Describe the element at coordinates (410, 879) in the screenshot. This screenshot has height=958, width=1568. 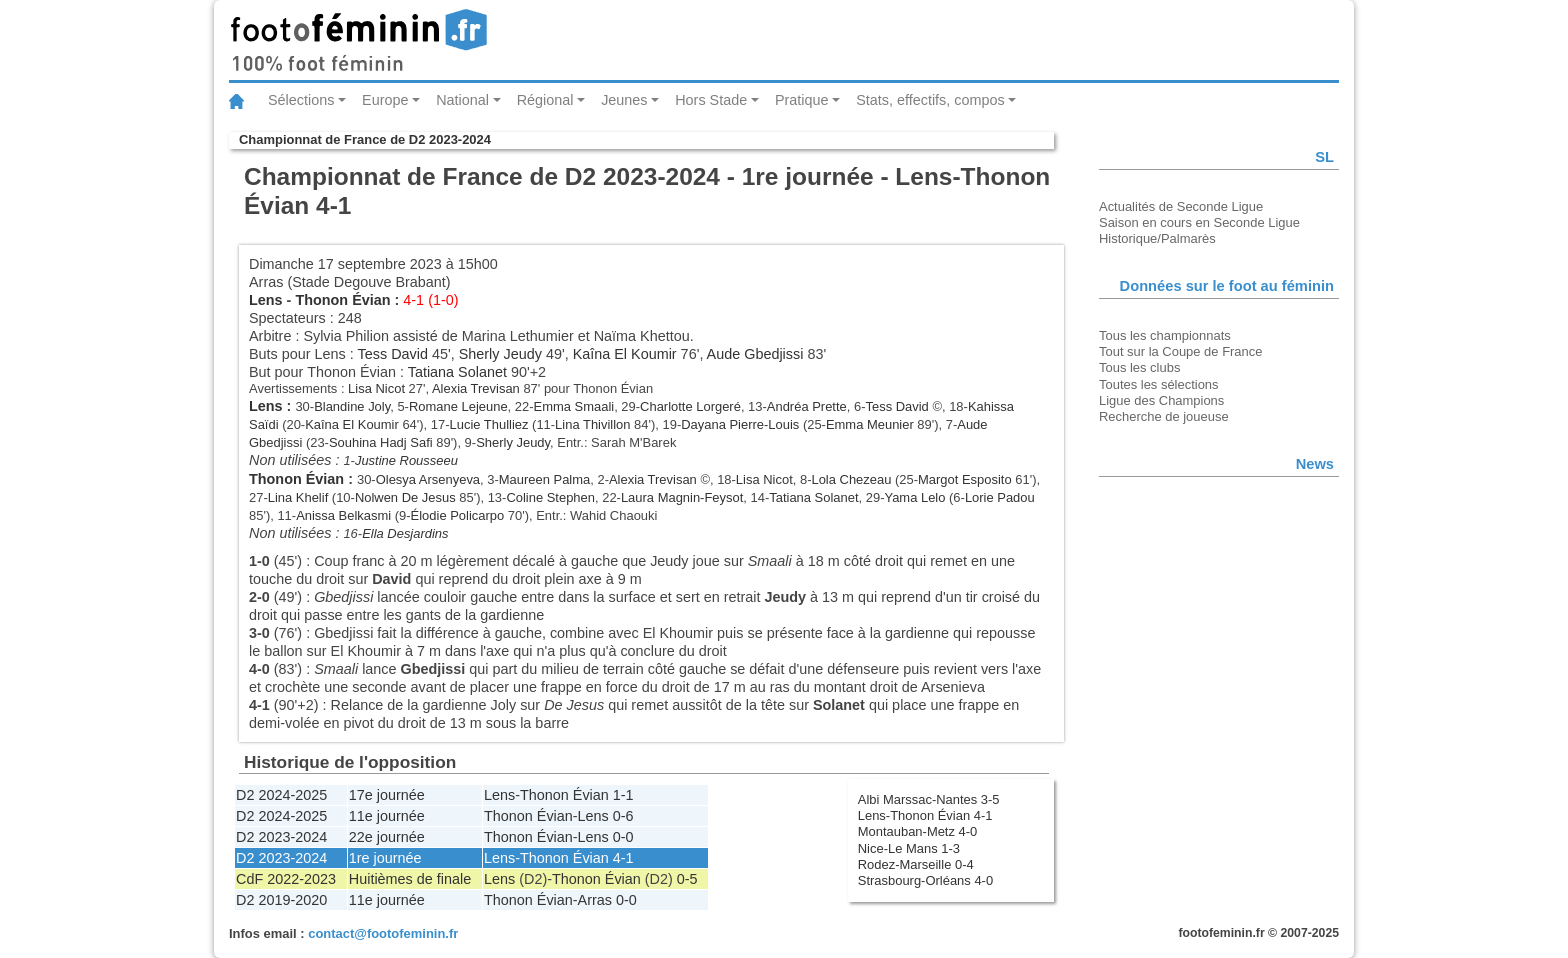
I see `Huitièmes de finale` at that location.